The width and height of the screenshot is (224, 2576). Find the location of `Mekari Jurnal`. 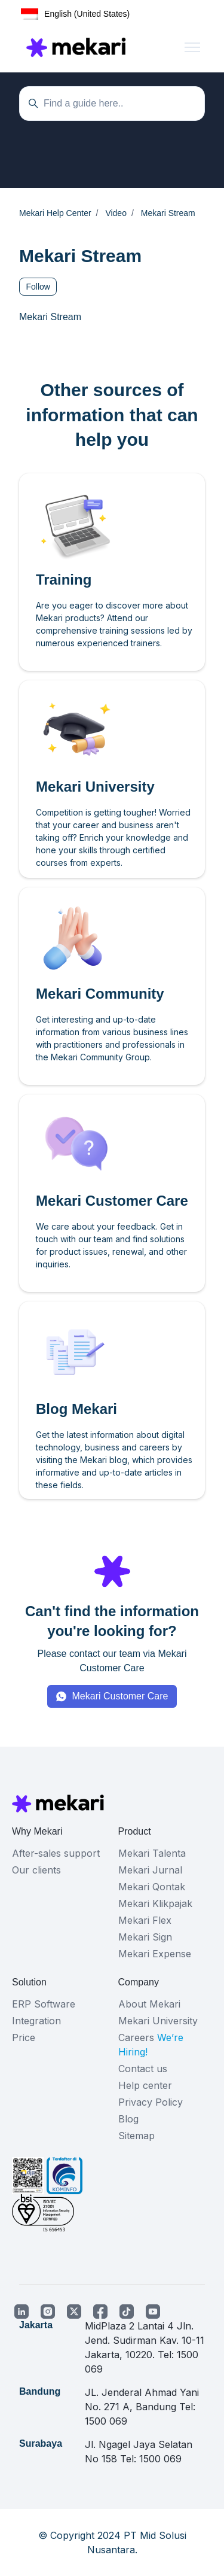

Mekari Jurnal is located at coordinates (150, 1870).